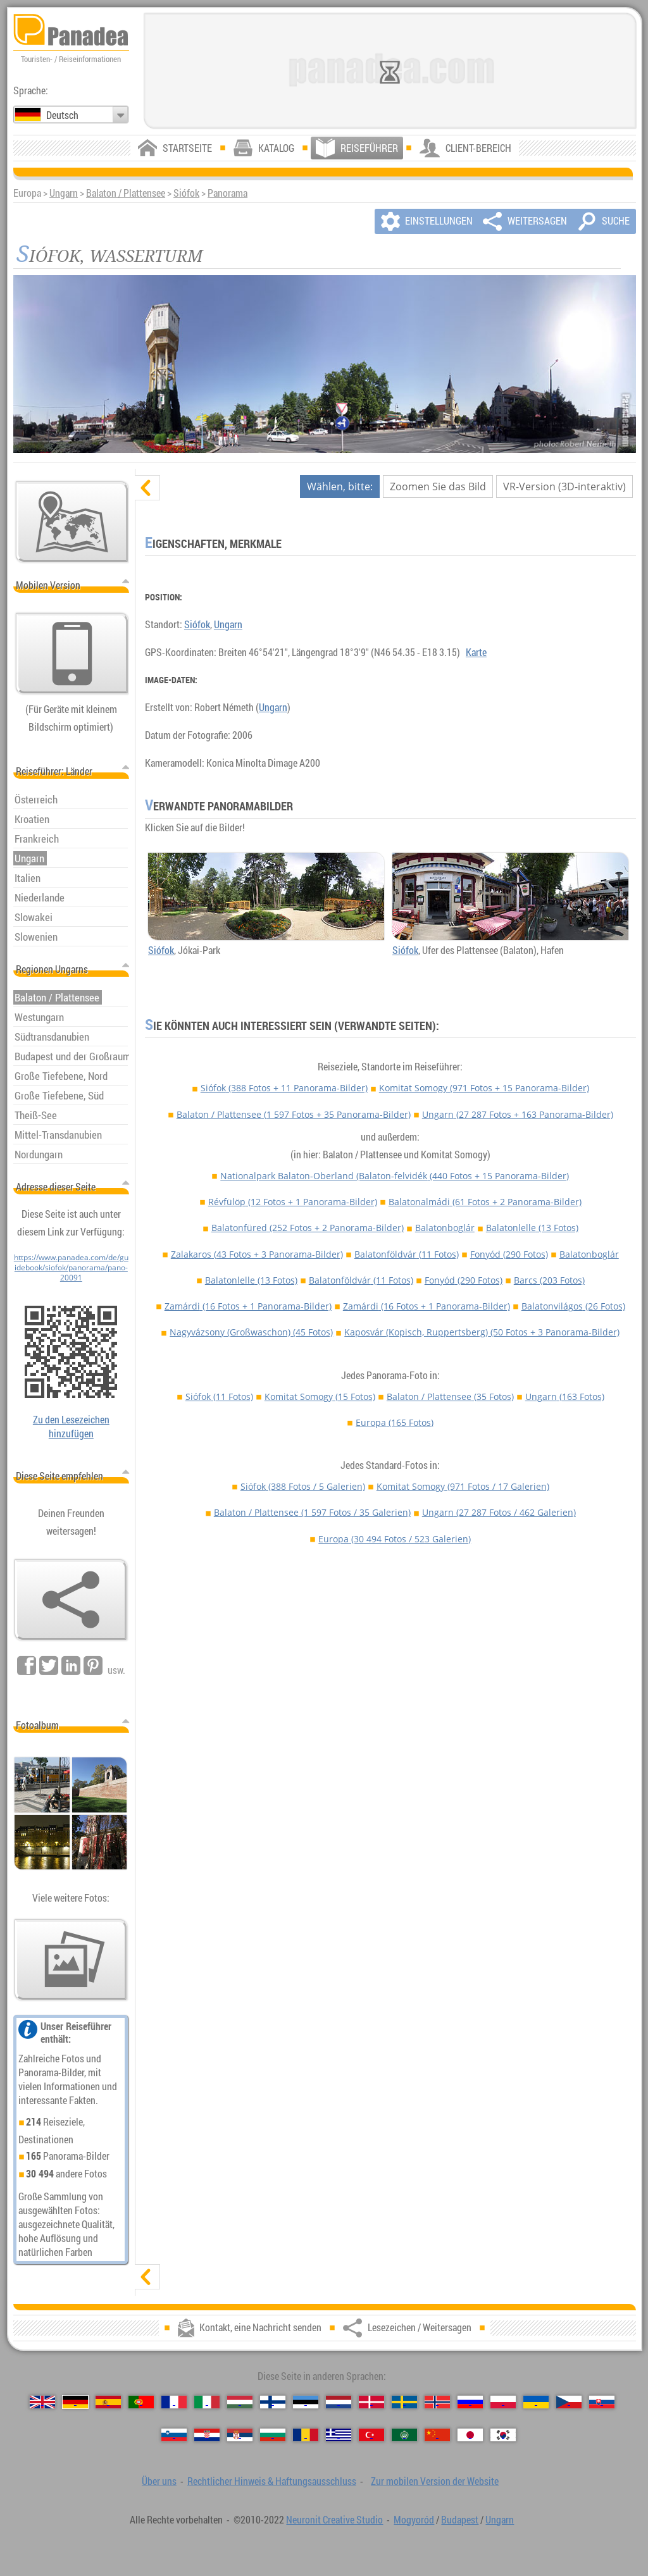 Image resolution: width=648 pixels, height=2576 pixels. What do you see at coordinates (72, 653) in the screenshot?
I see `[Zur mobilen Version der Website]` at bounding box center [72, 653].